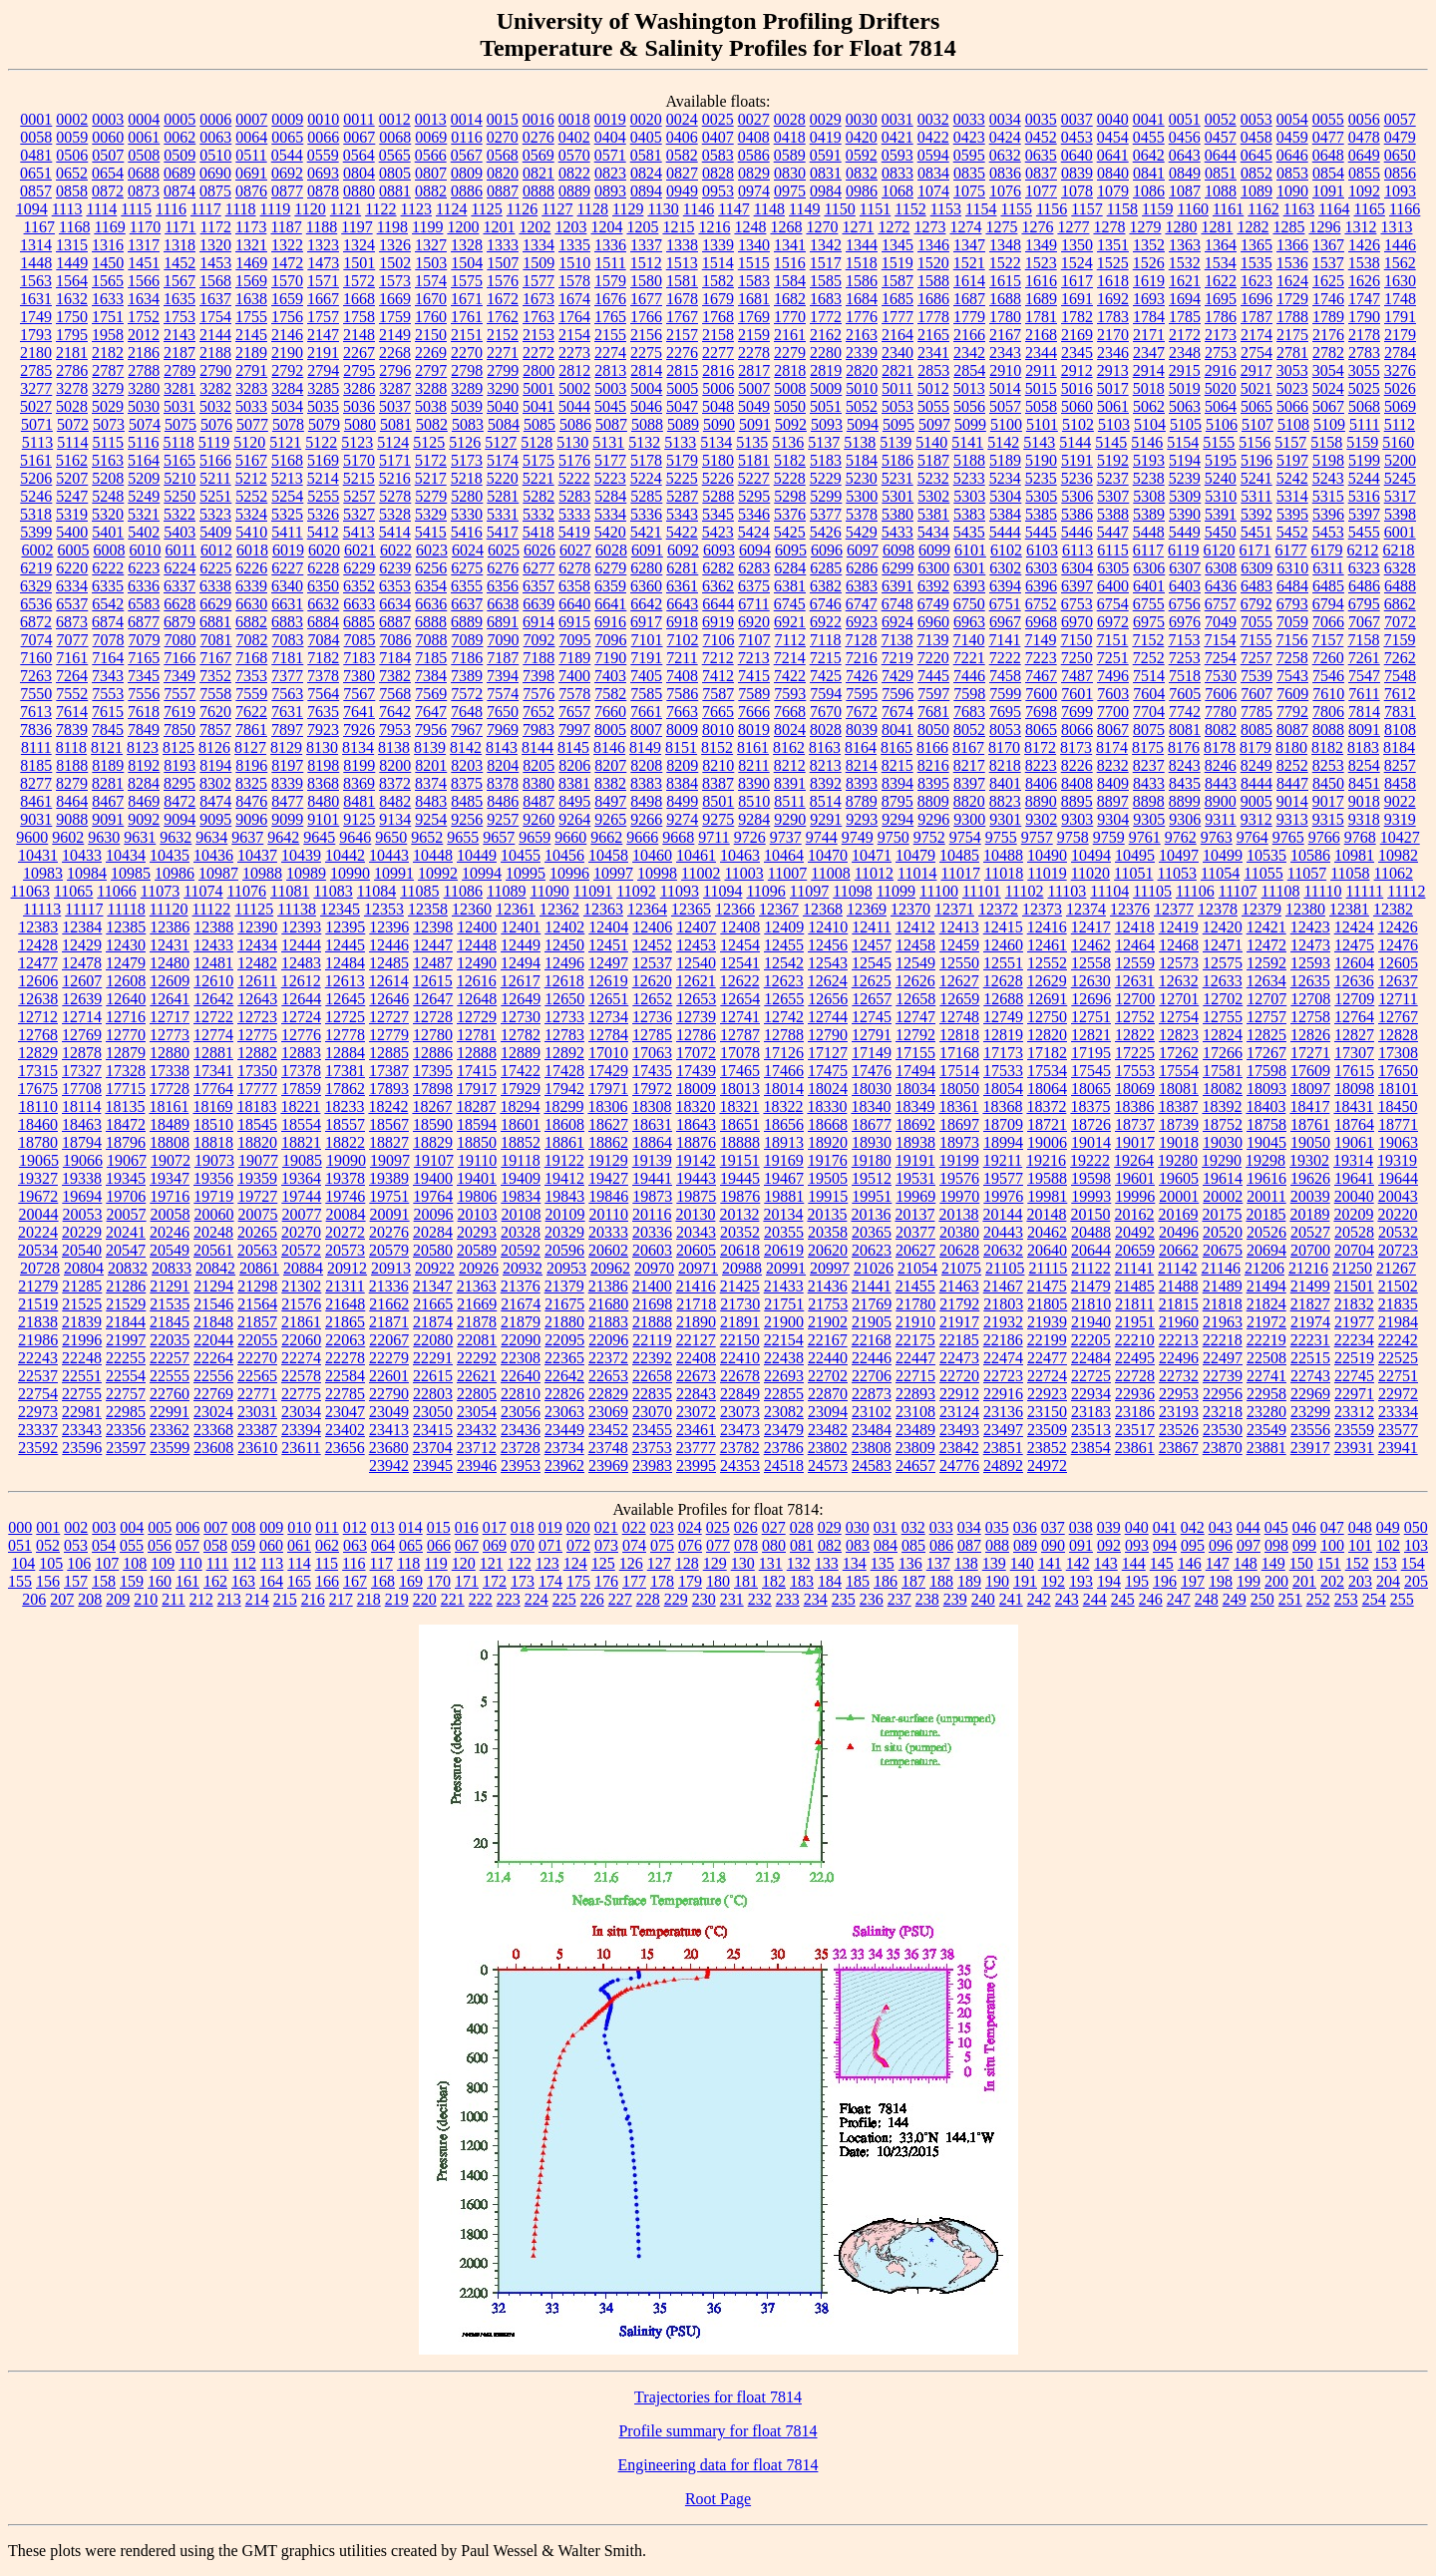 The height and width of the screenshot is (2576, 1436). What do you see at coordinates (1256, 567) in the screenshot?
I see `6309` at bounding box center [1256, 567].